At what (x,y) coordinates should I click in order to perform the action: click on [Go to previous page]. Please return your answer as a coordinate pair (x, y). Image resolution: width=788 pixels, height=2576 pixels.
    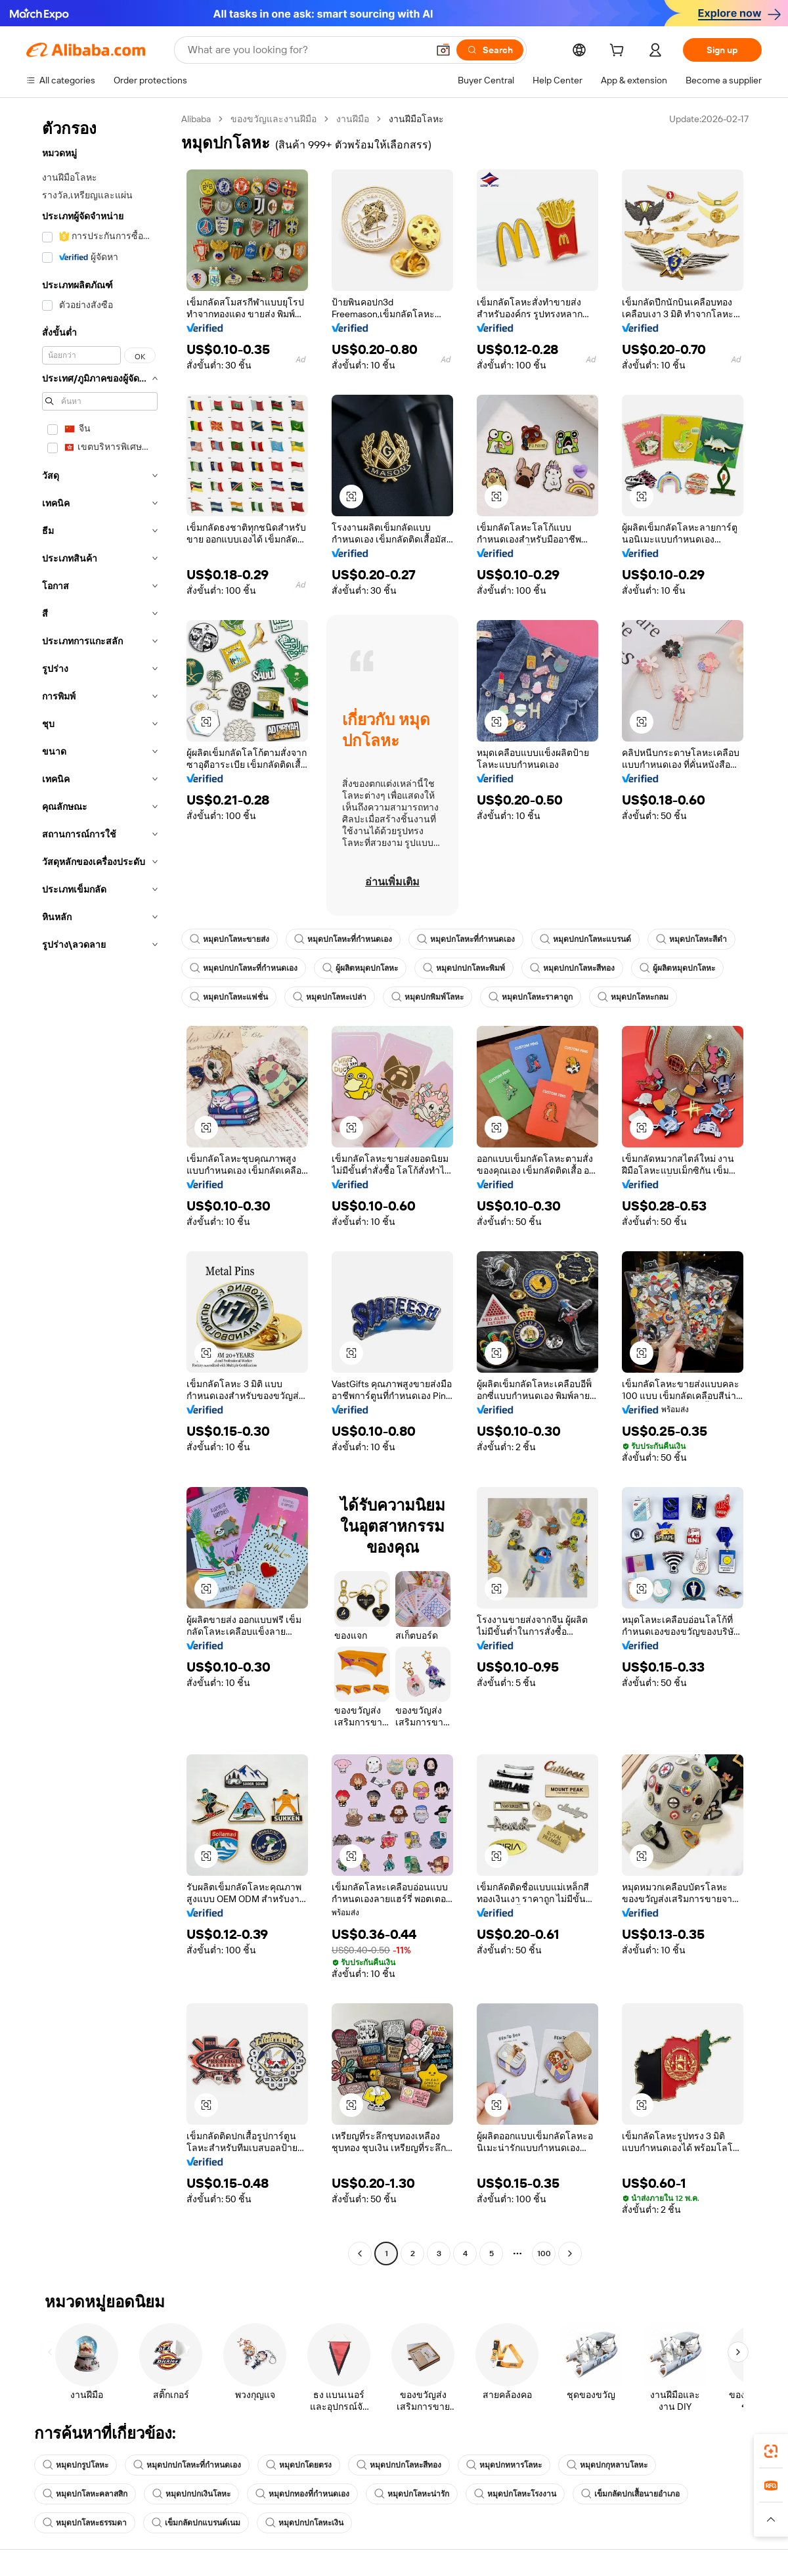
    Looking at the image, I should click on (360, 2253).